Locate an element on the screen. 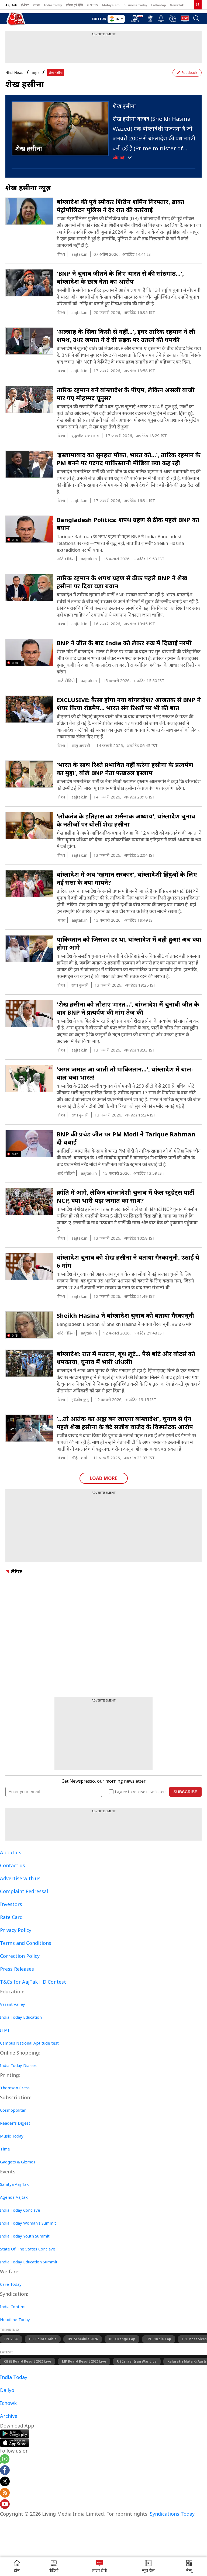 This screenshot has width=207, height=2576. IPL Purple Cap is located at coordinates (158, 2339).